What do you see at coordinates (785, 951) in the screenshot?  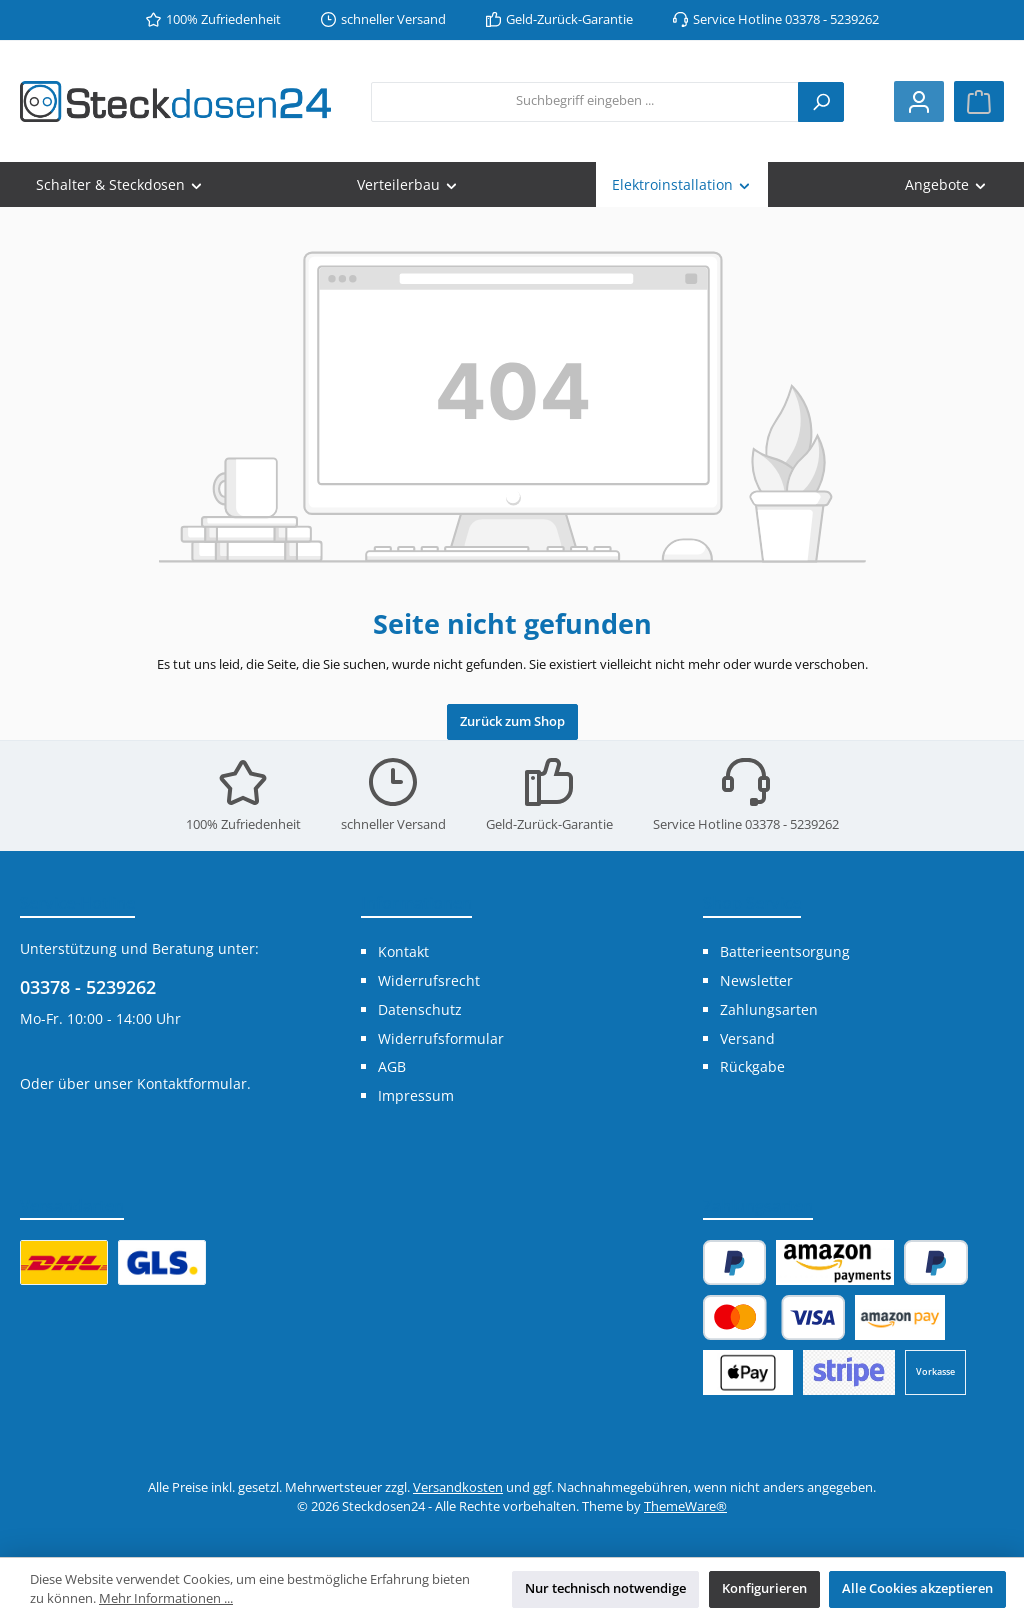 I see `Batterieentsorgung` at bounding box center [785, 951].